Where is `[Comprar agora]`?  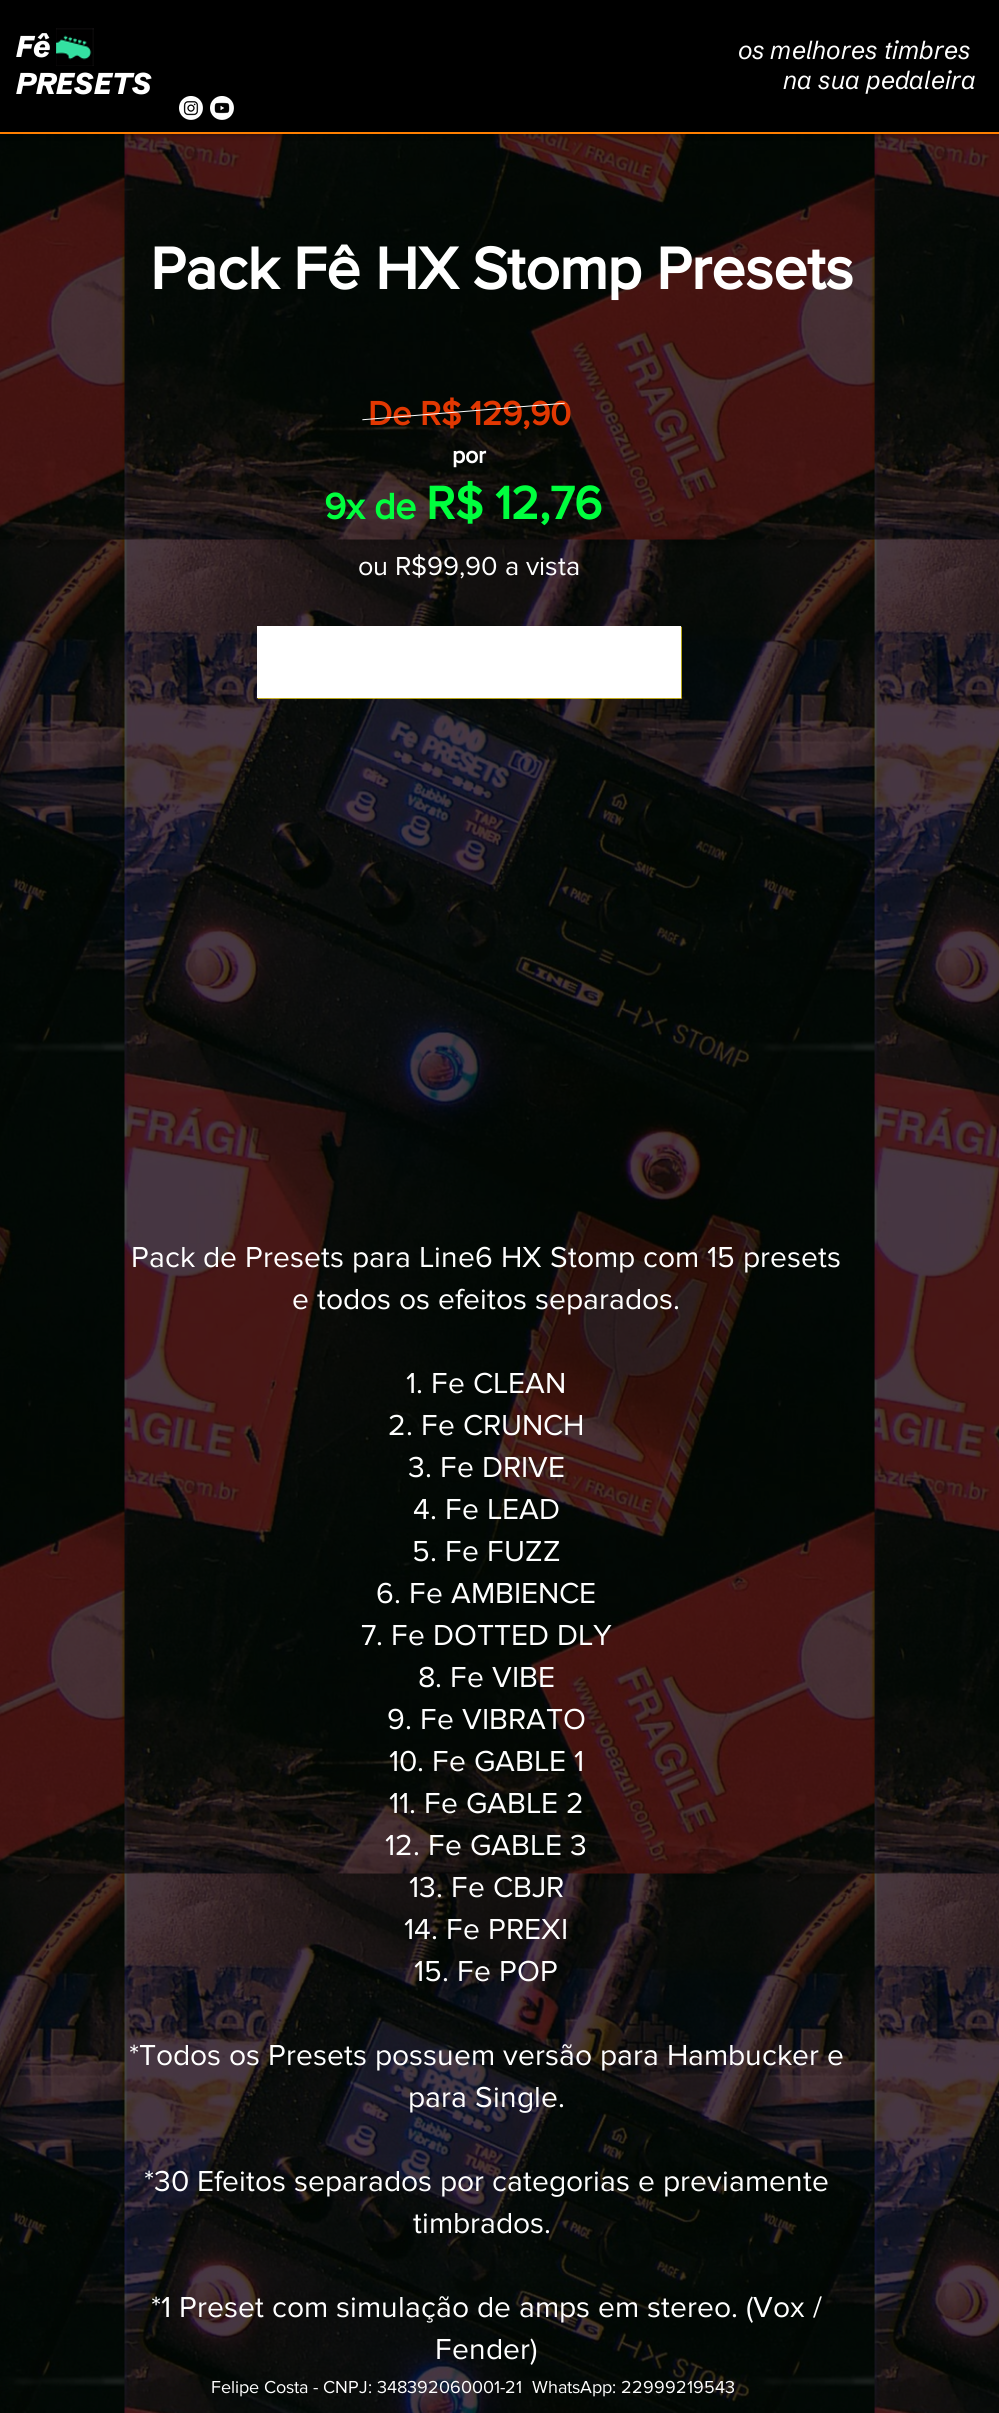
[Comprar agora] is located at coordinates (469, 662).